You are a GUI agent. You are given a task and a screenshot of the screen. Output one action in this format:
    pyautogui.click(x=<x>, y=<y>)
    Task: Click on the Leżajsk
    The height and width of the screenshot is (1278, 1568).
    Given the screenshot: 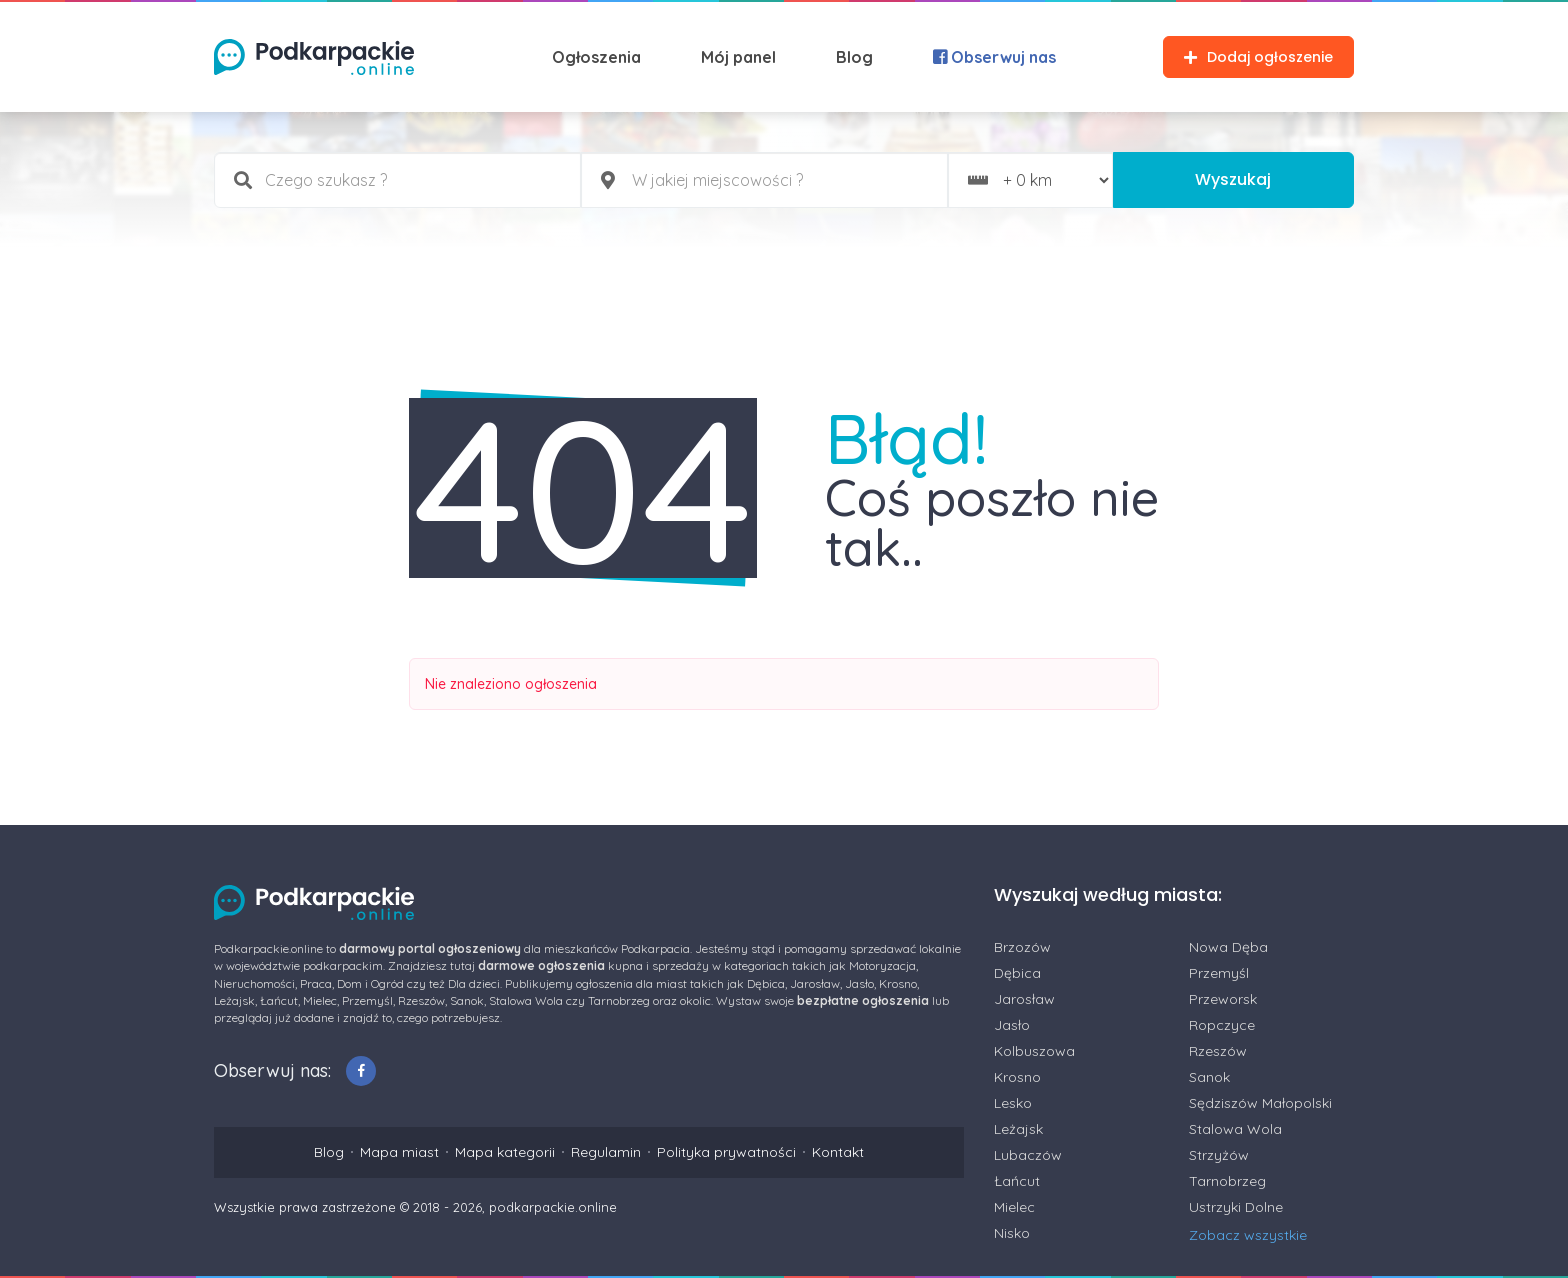 What is the action you would take?
    pyautogui.click(x=1018, y=1129)
    